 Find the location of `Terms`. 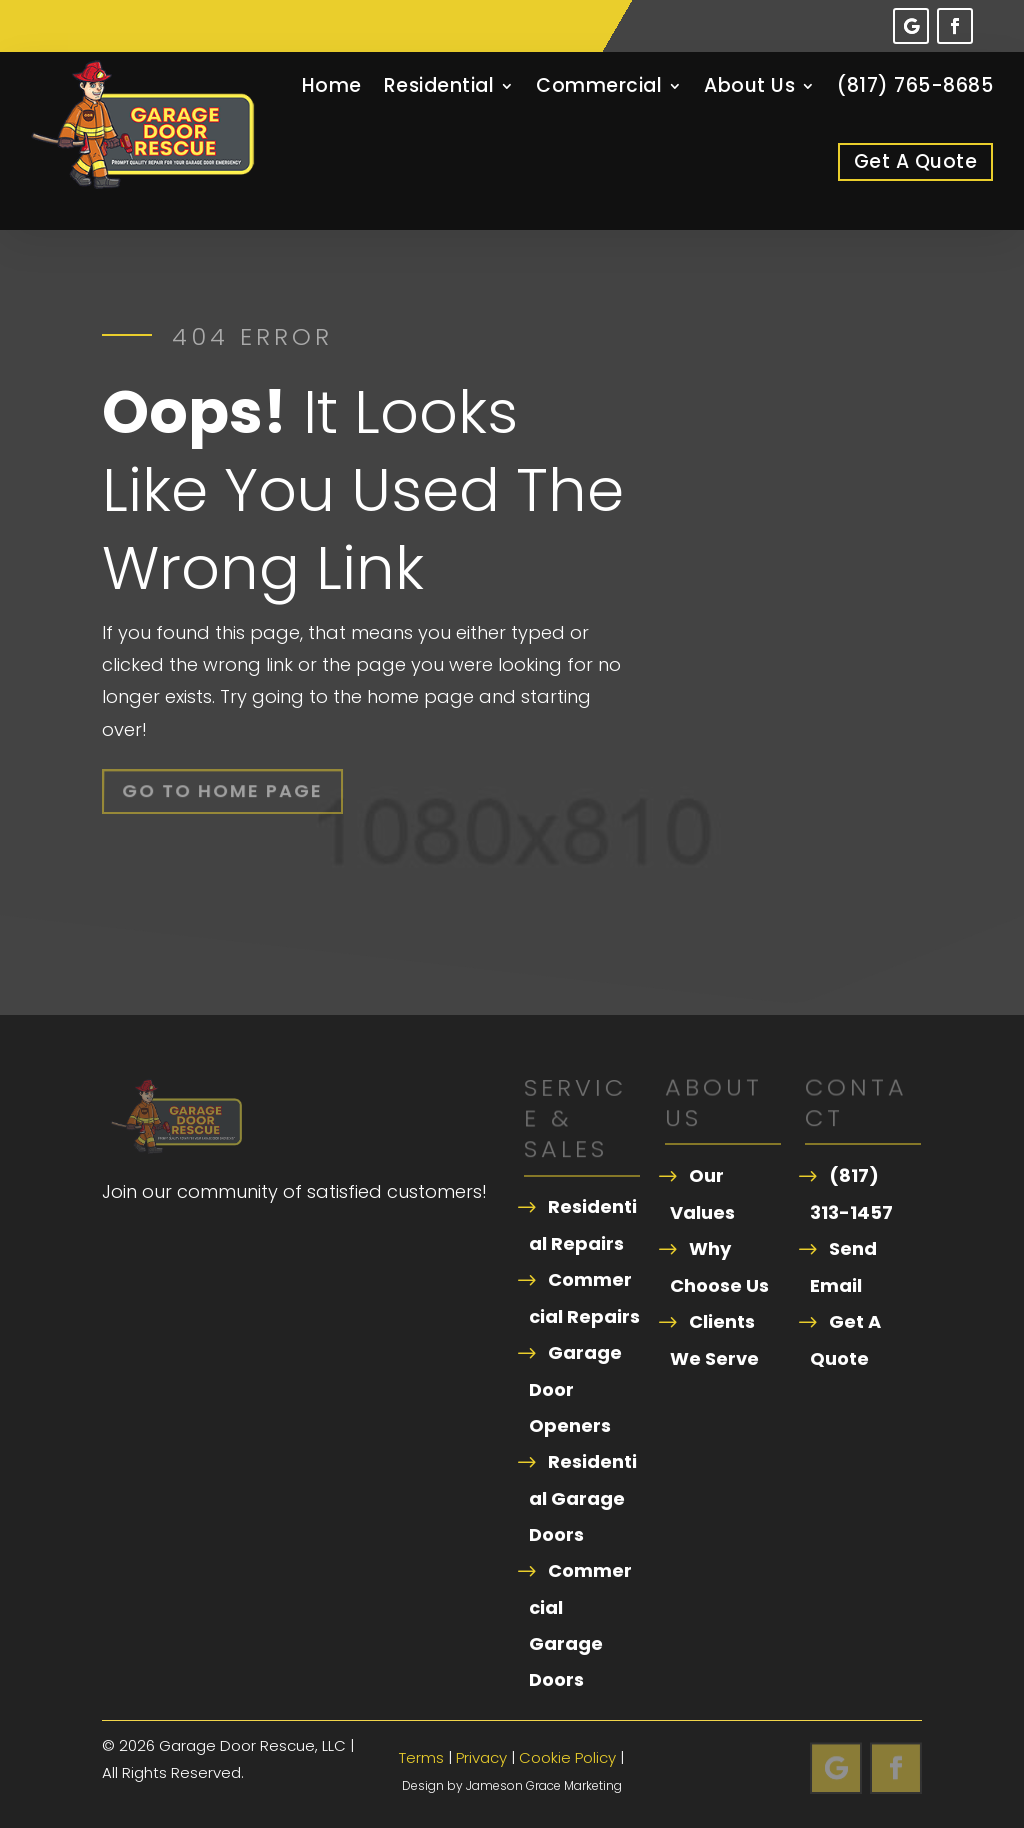

Terms is located at coordinates (421, 1757).